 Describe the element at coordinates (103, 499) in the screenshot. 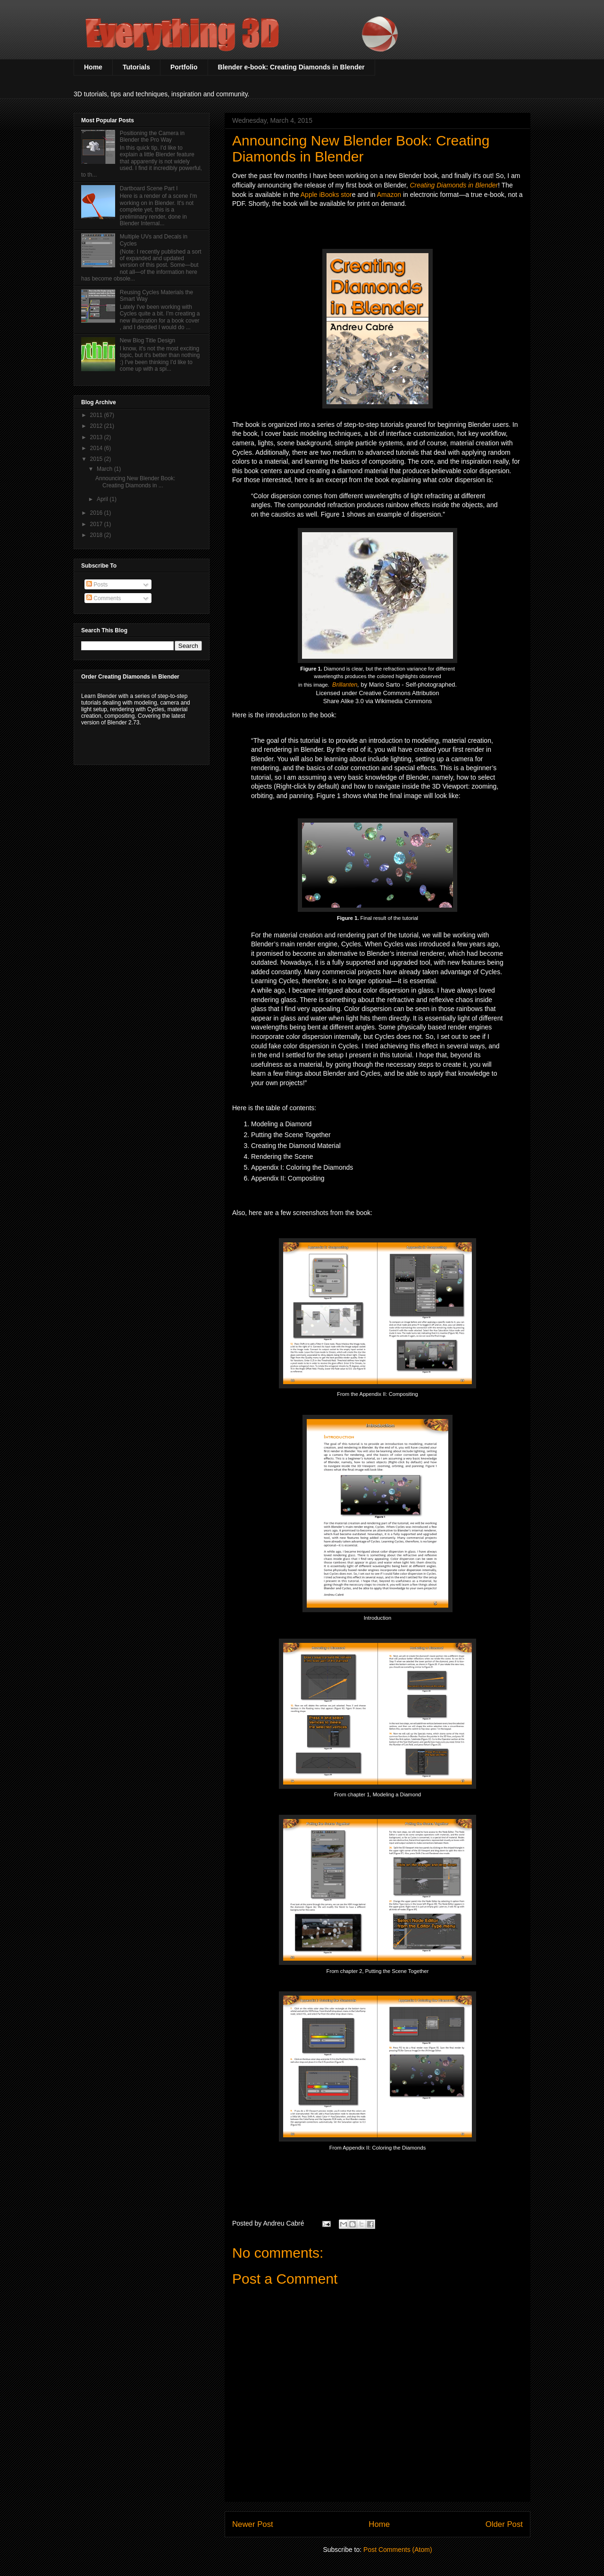

I see `April` at that location.